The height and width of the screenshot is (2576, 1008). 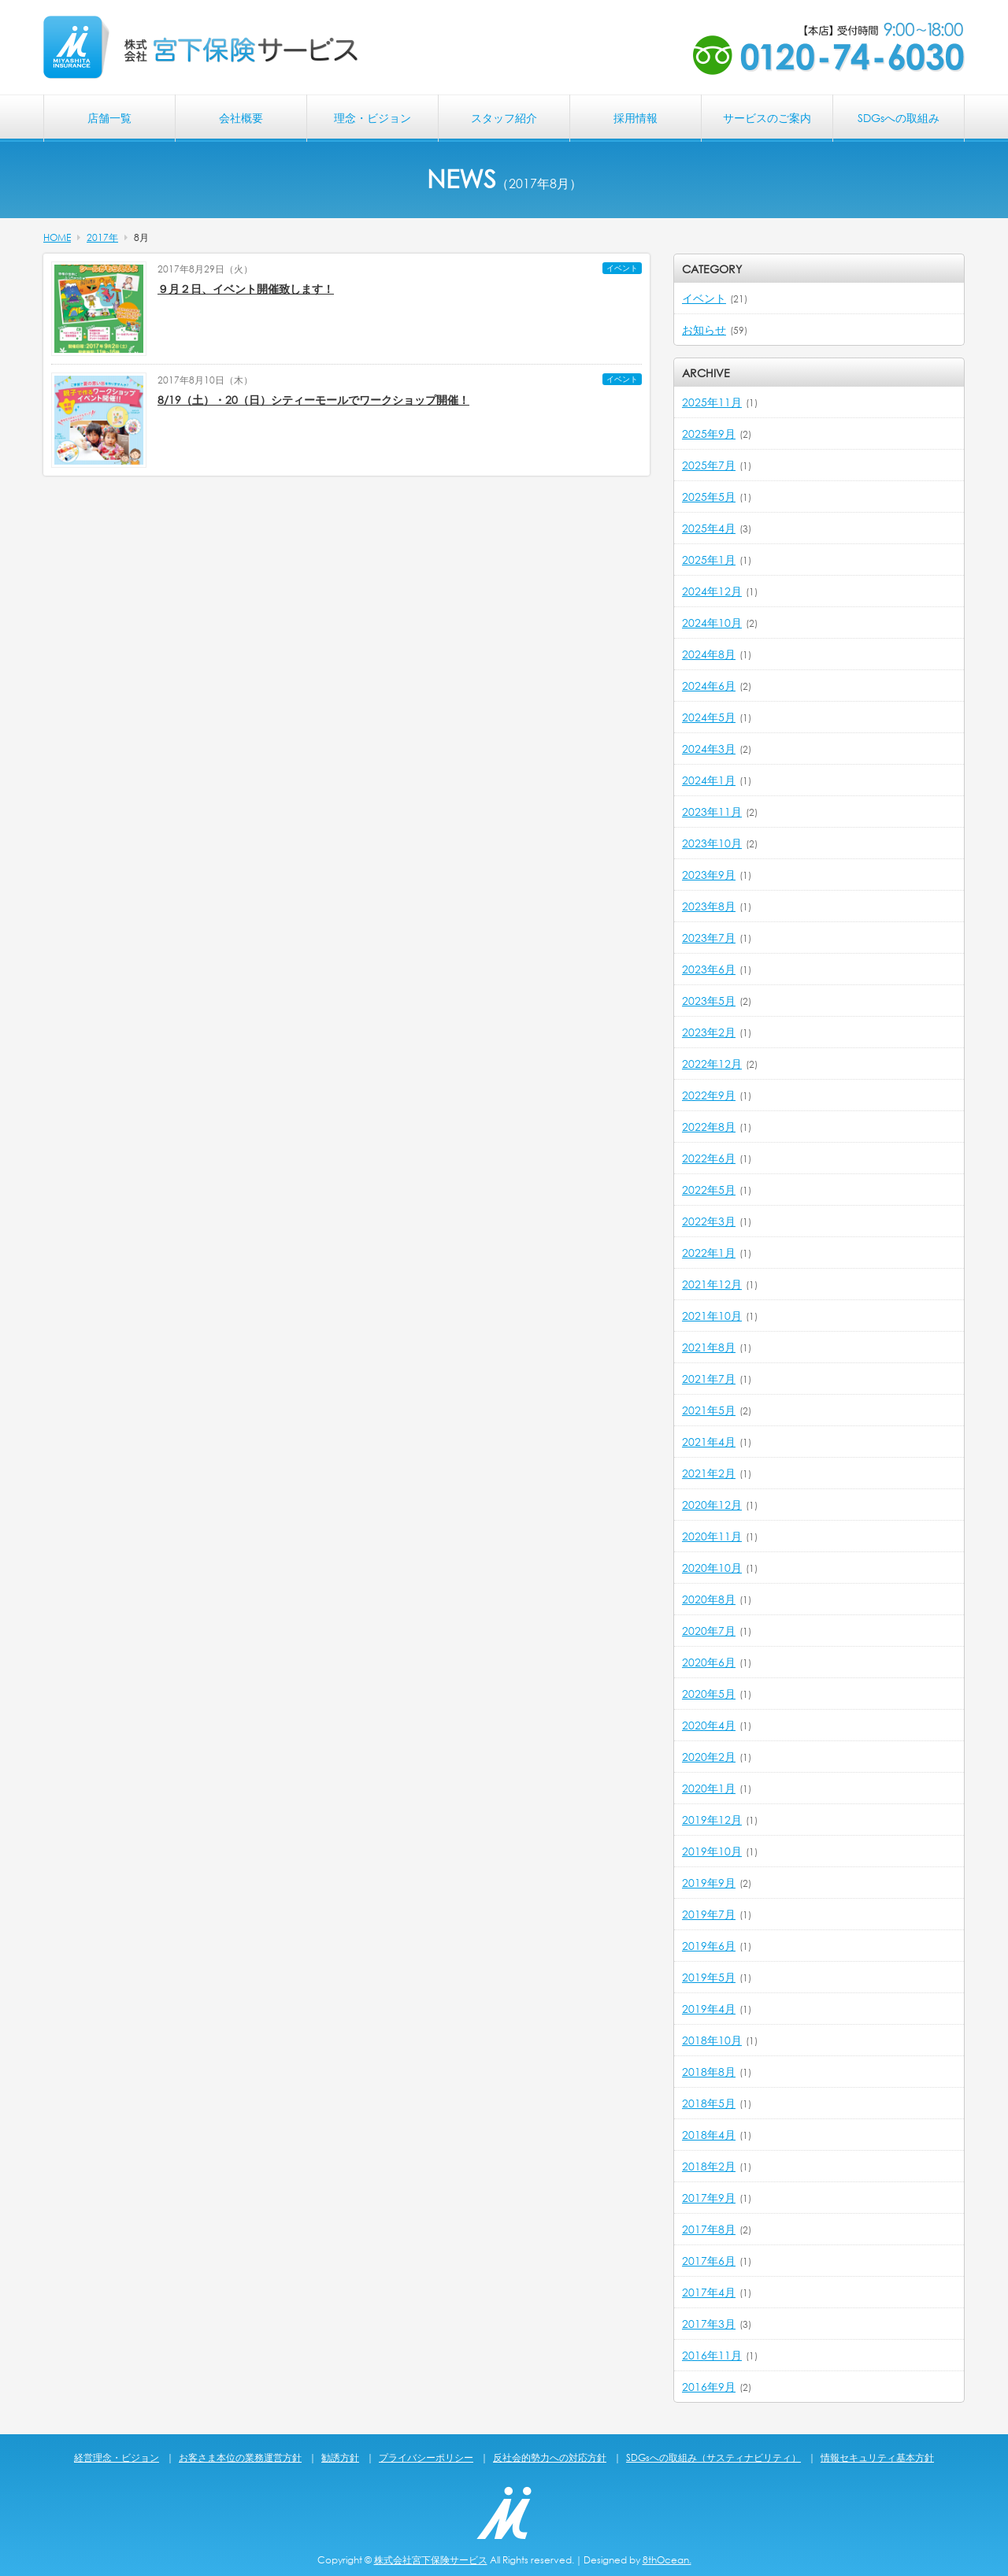 I want to click on 2022年9月, so click(x=709, y=1095).